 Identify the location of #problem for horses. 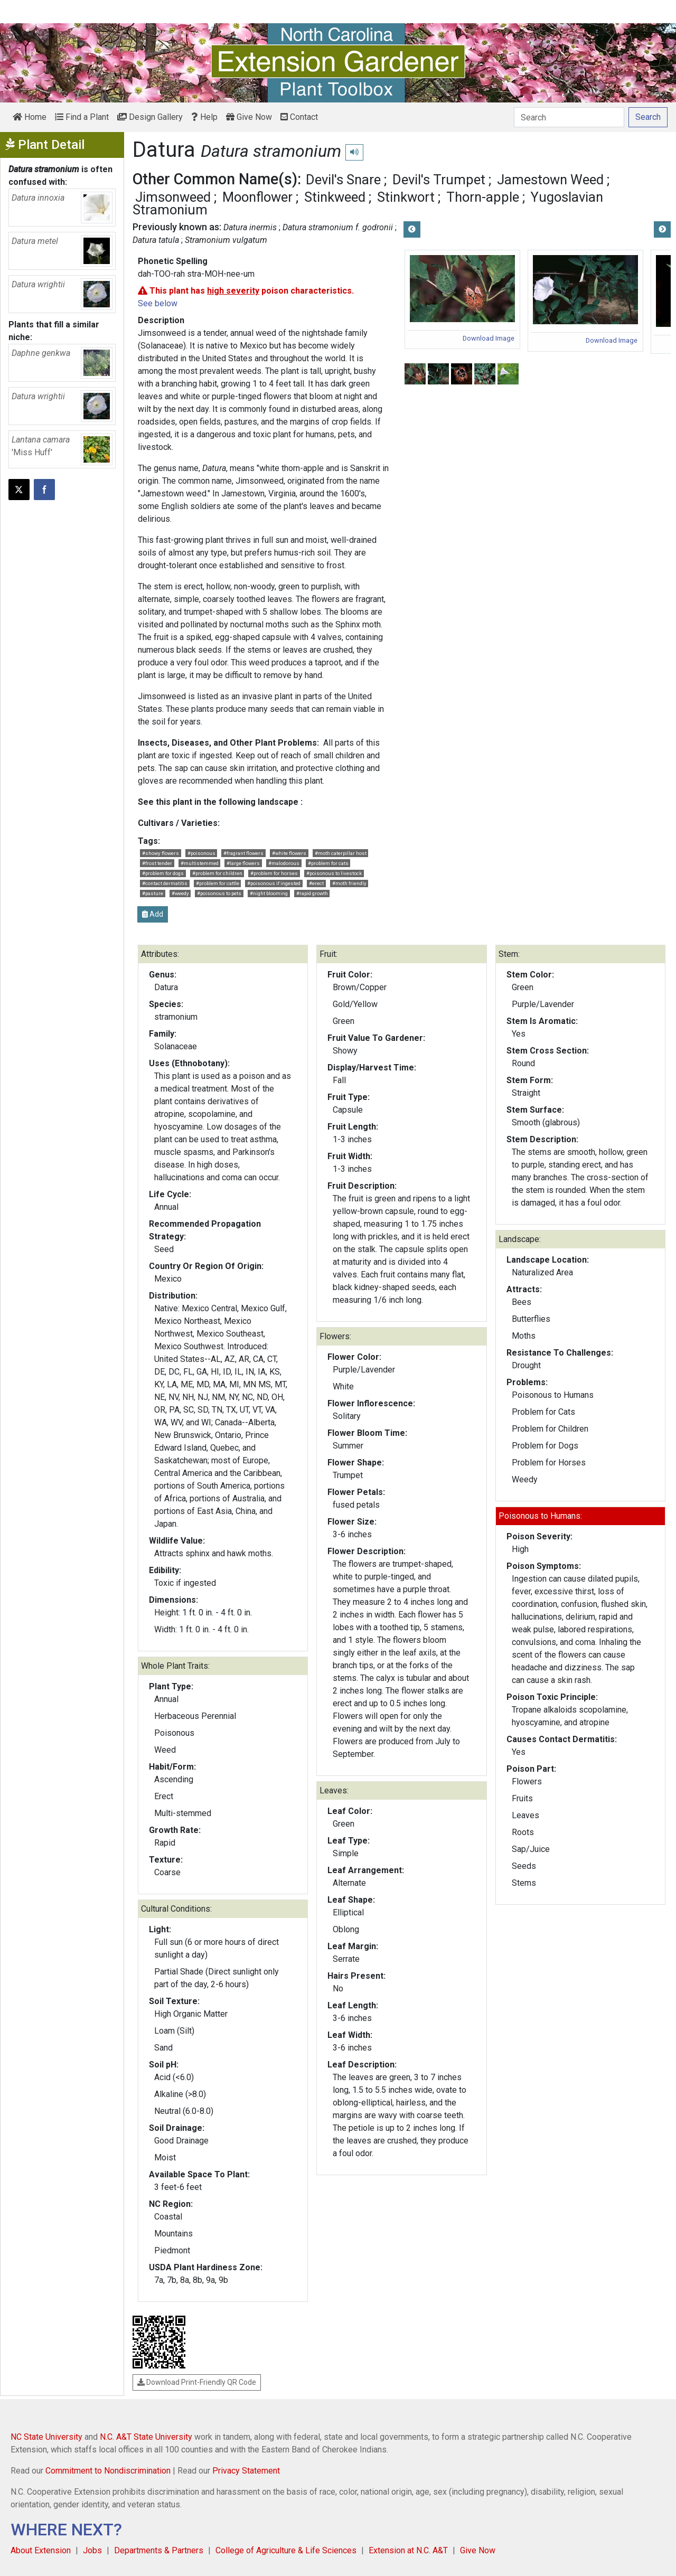
(274, 873).